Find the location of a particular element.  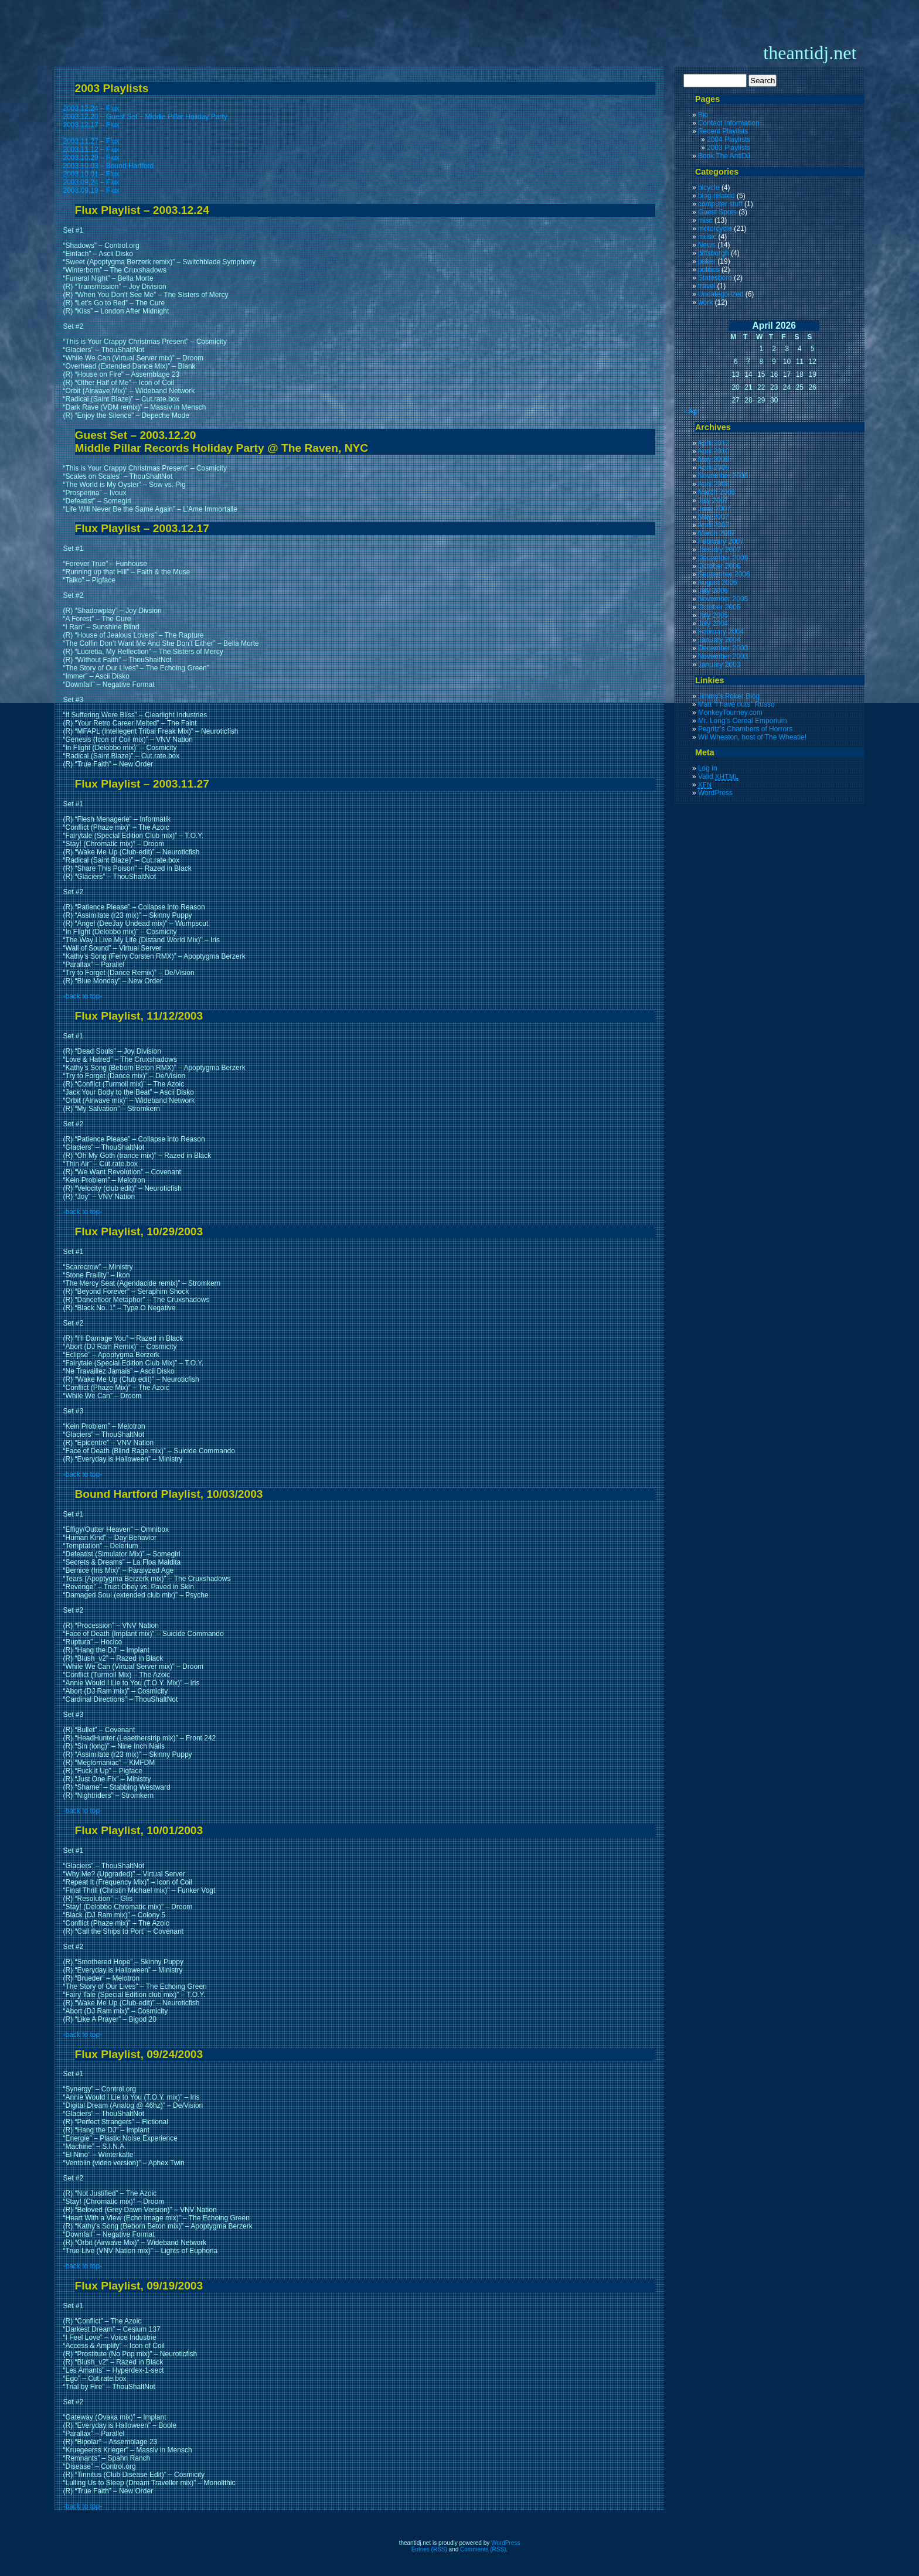

Guest Spots is located at coordinates (717, 212).